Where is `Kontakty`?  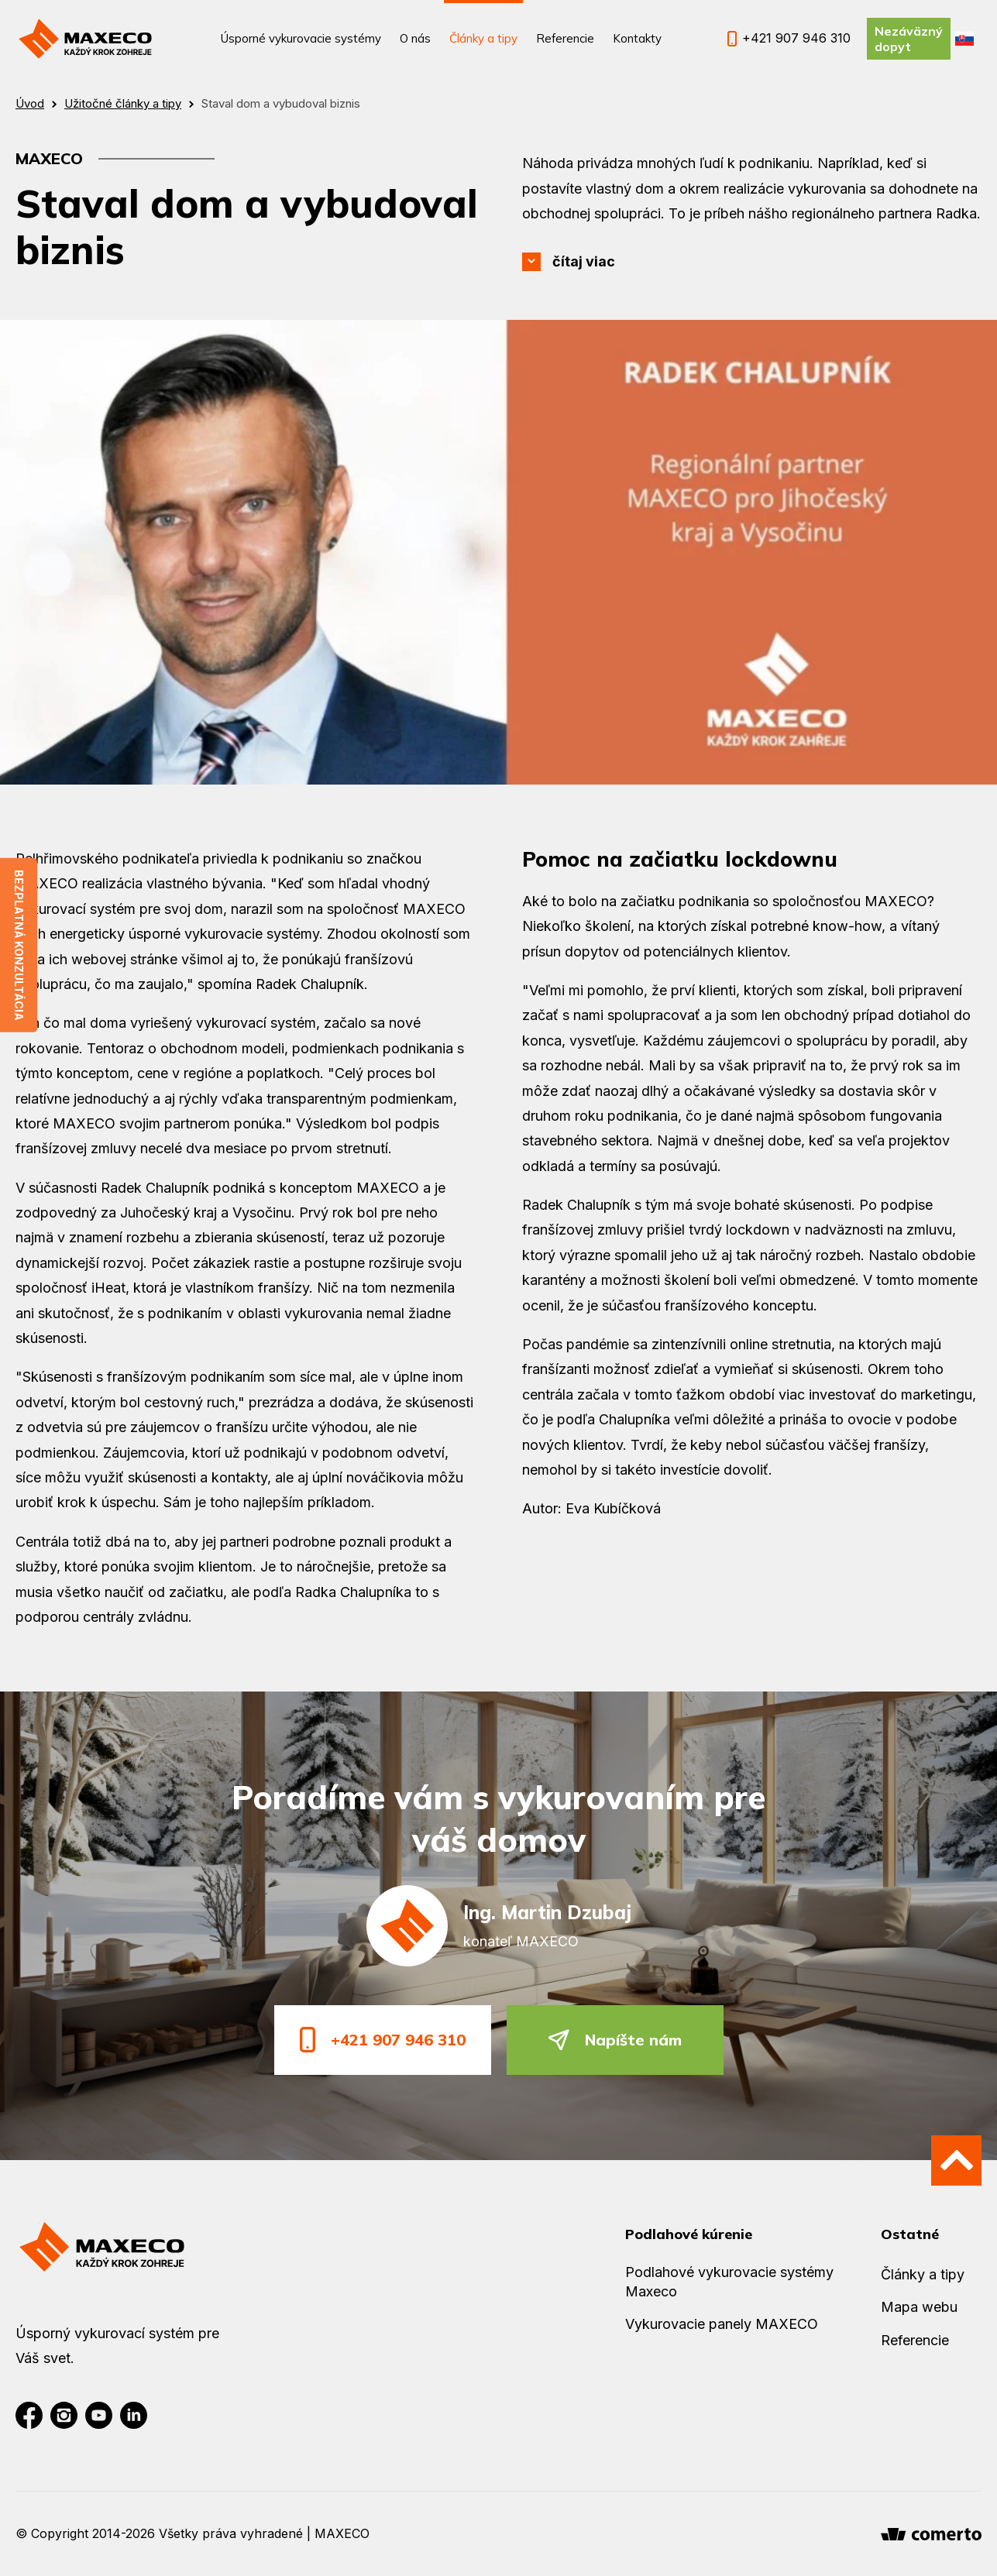
Kontakty is located at coordinates (637, 38).